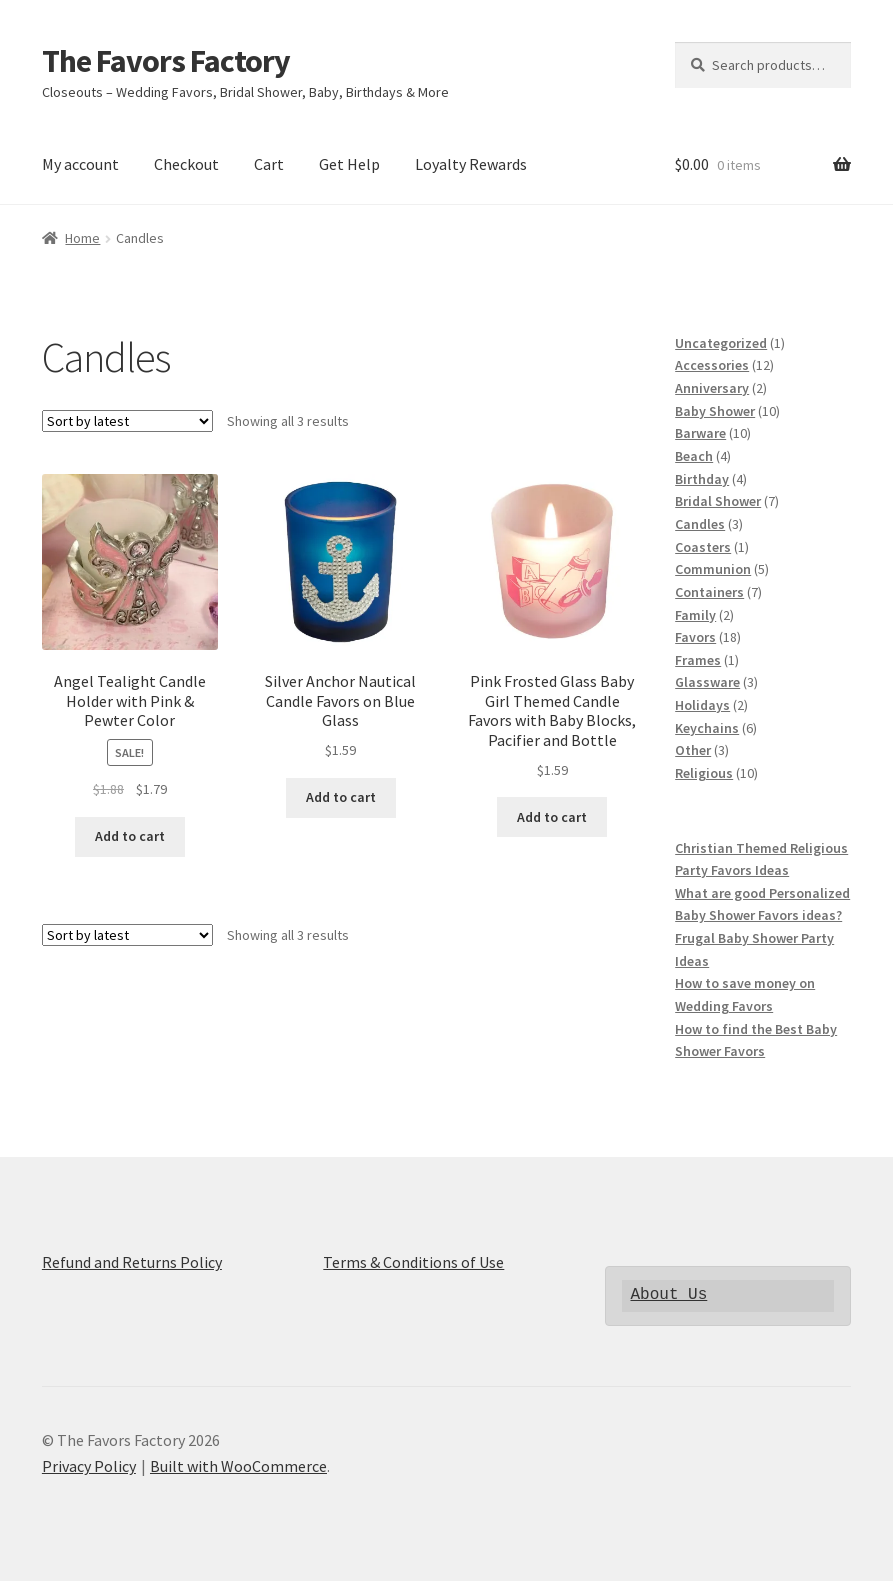 This screenshot has width=893, height=1581. I want to click on My account, so click(80, 164).